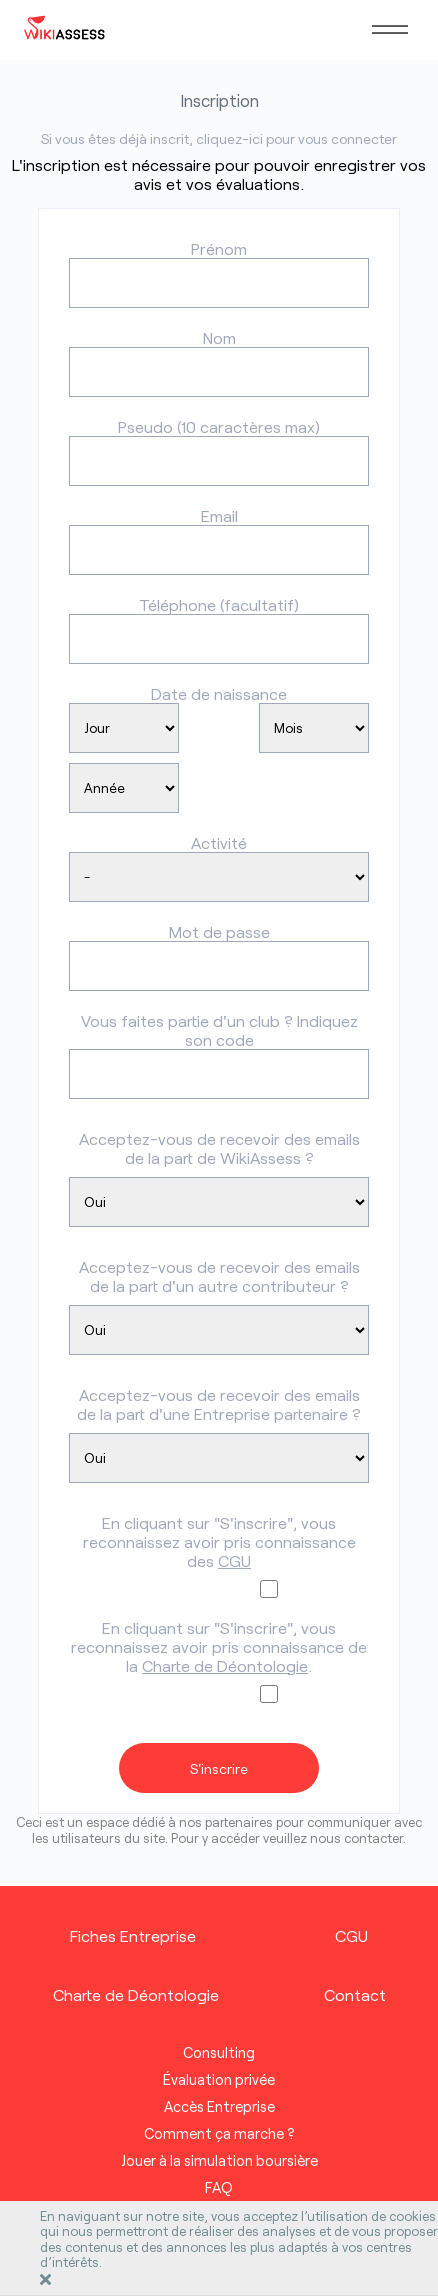  What do you see at coordinates (225, 1665) in the screenshot?
I see `Charte de Déontologie` at bounding box center [225, 1665].